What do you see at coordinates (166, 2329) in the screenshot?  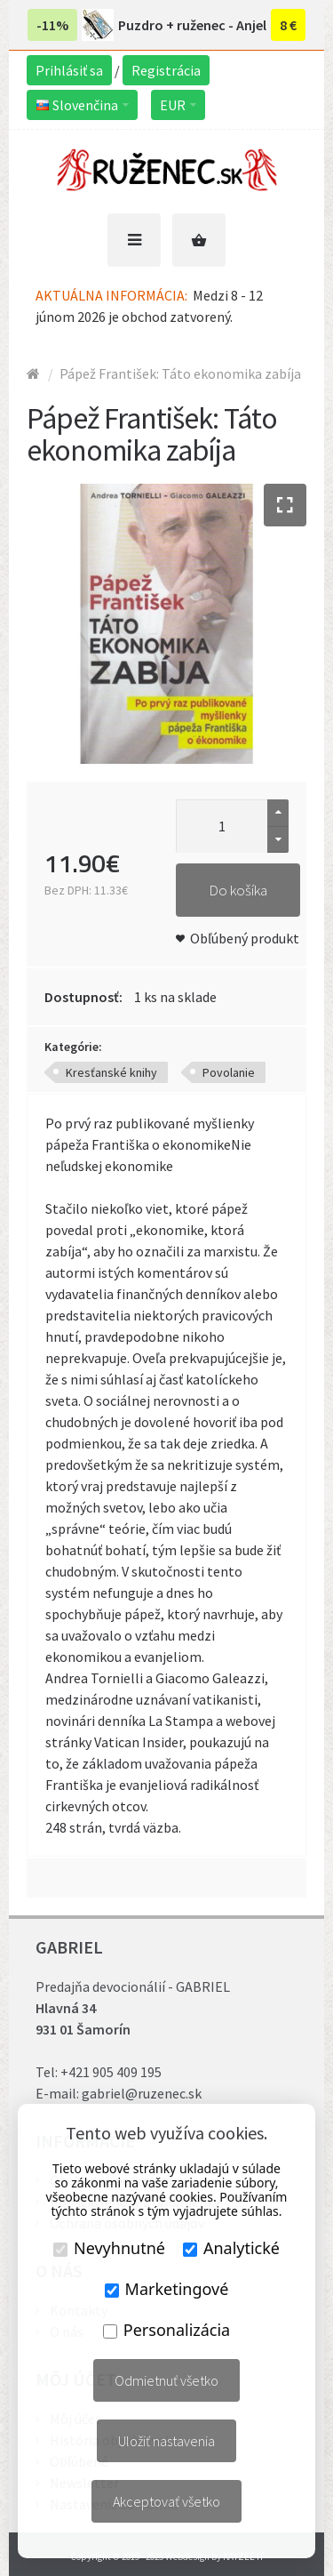 I see `Personalizácia` at bounding box center [166, 2329].